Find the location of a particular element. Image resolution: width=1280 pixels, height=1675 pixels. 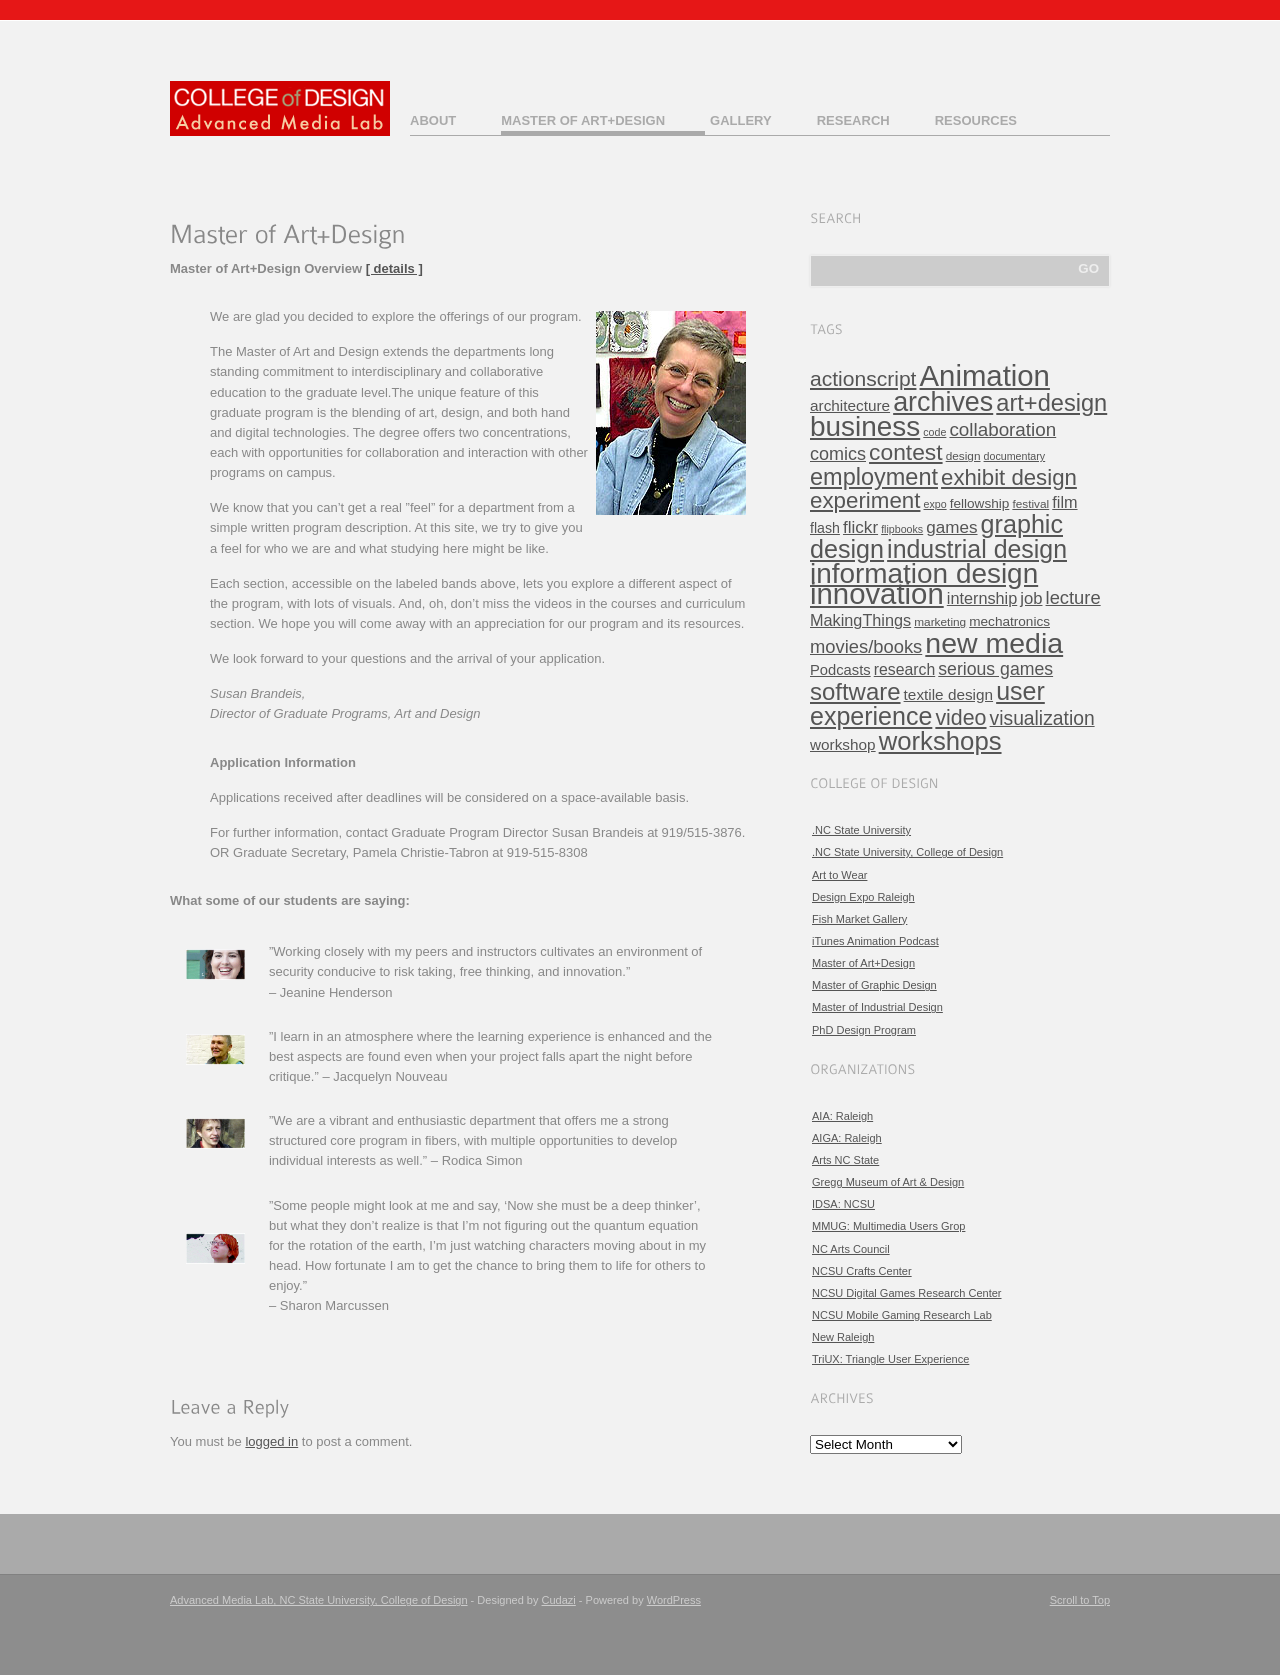

PhD Design Program is located at coordinates (864, 1030).